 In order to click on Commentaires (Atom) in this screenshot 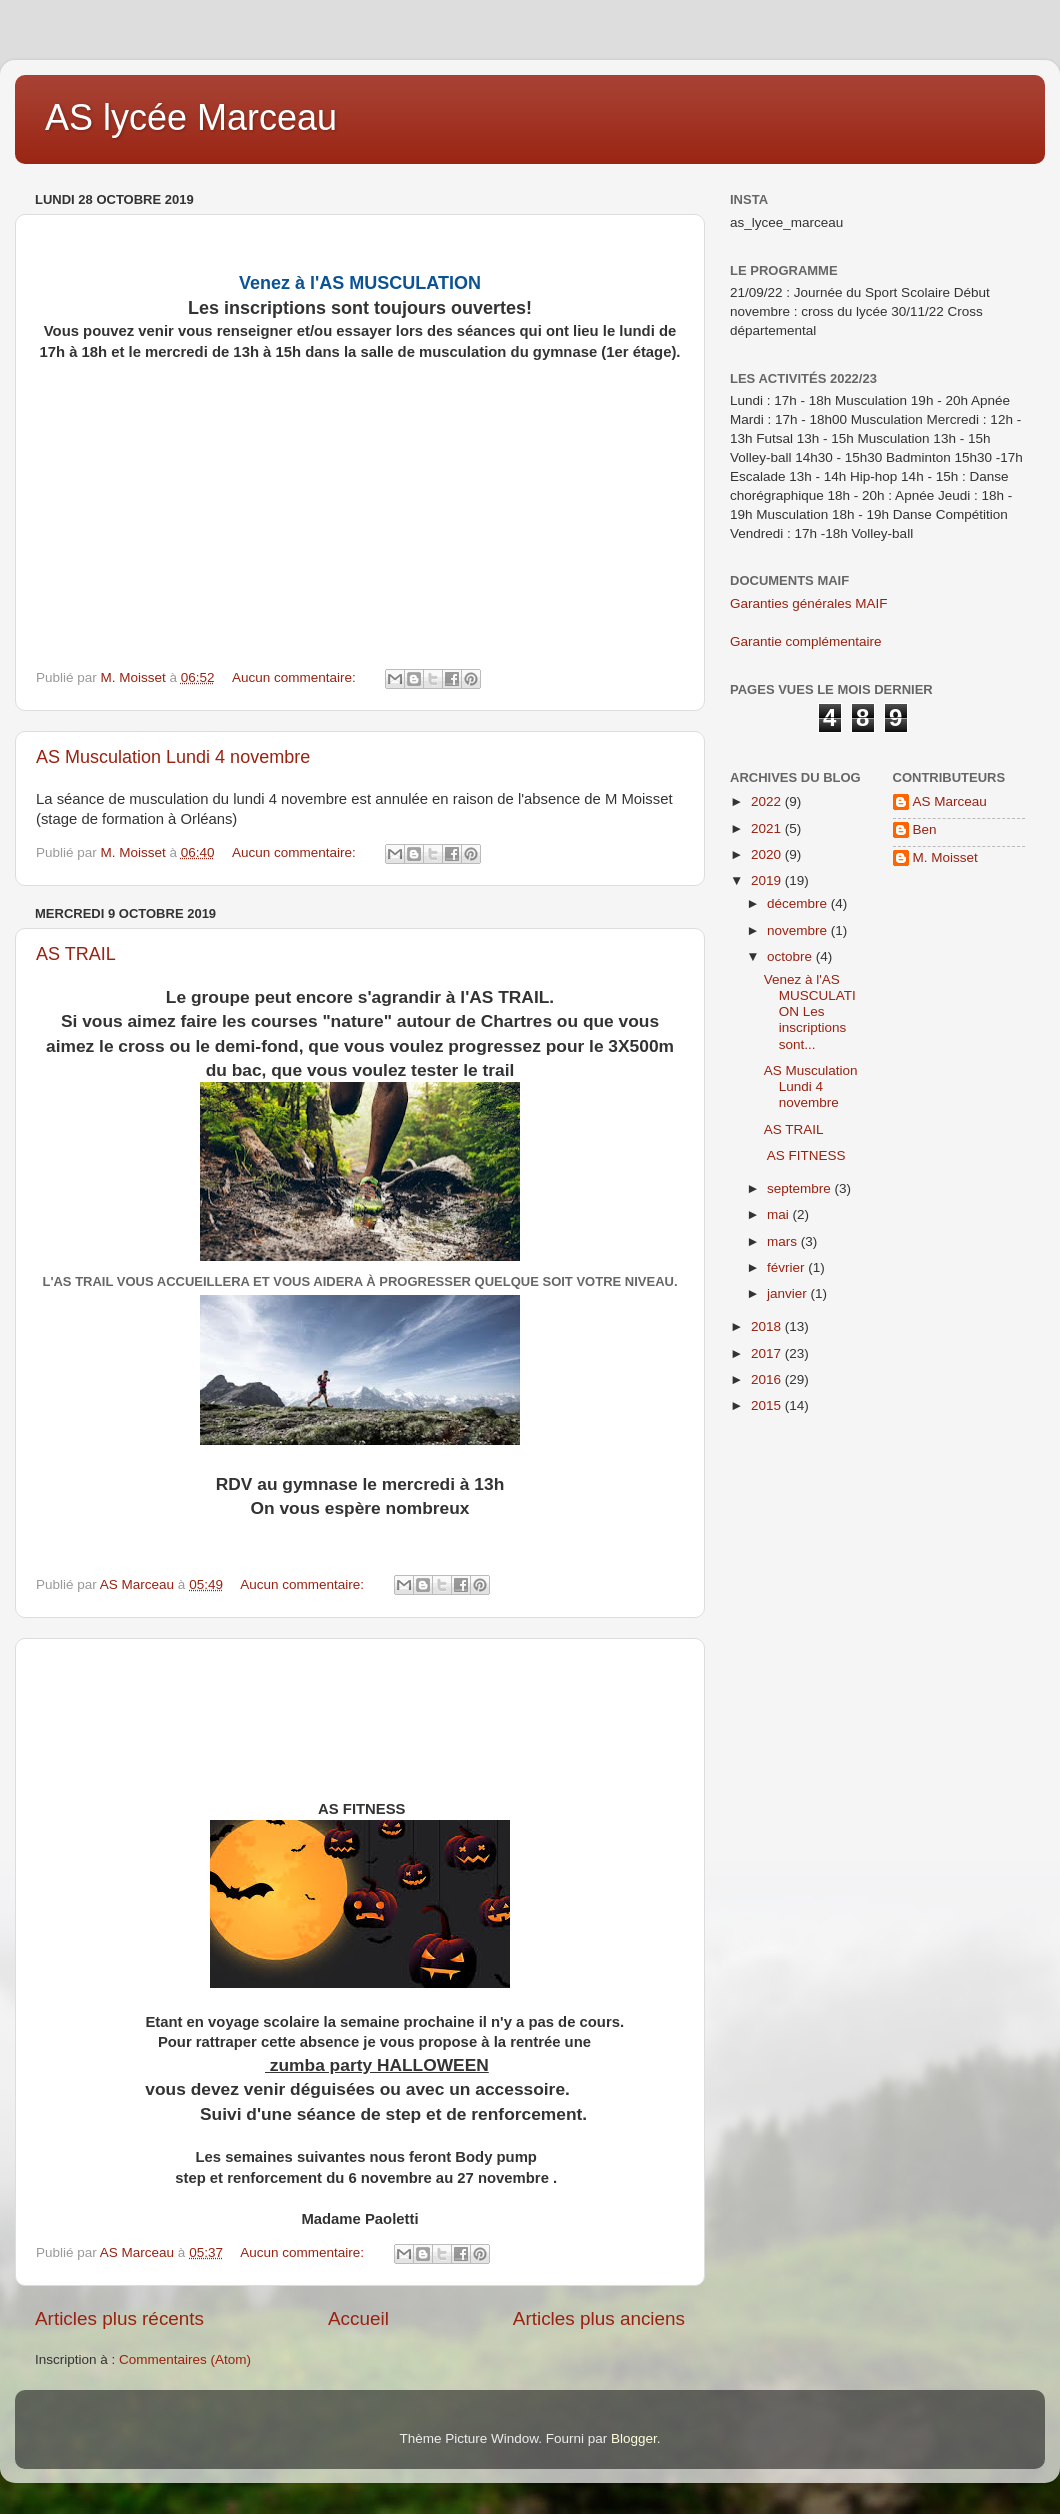, I will do `click(185, 2359)`.